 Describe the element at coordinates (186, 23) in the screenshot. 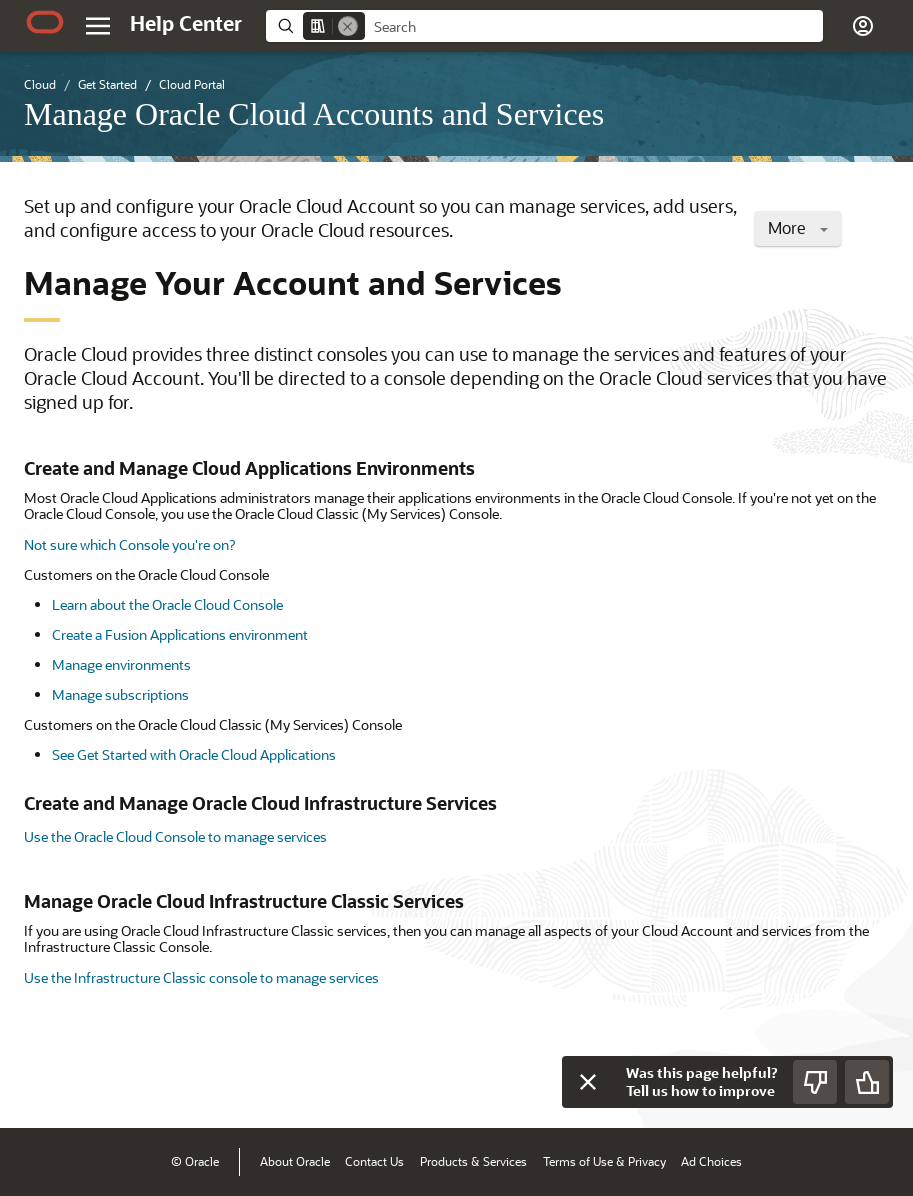

I see `[Help Center Home]` at that location.